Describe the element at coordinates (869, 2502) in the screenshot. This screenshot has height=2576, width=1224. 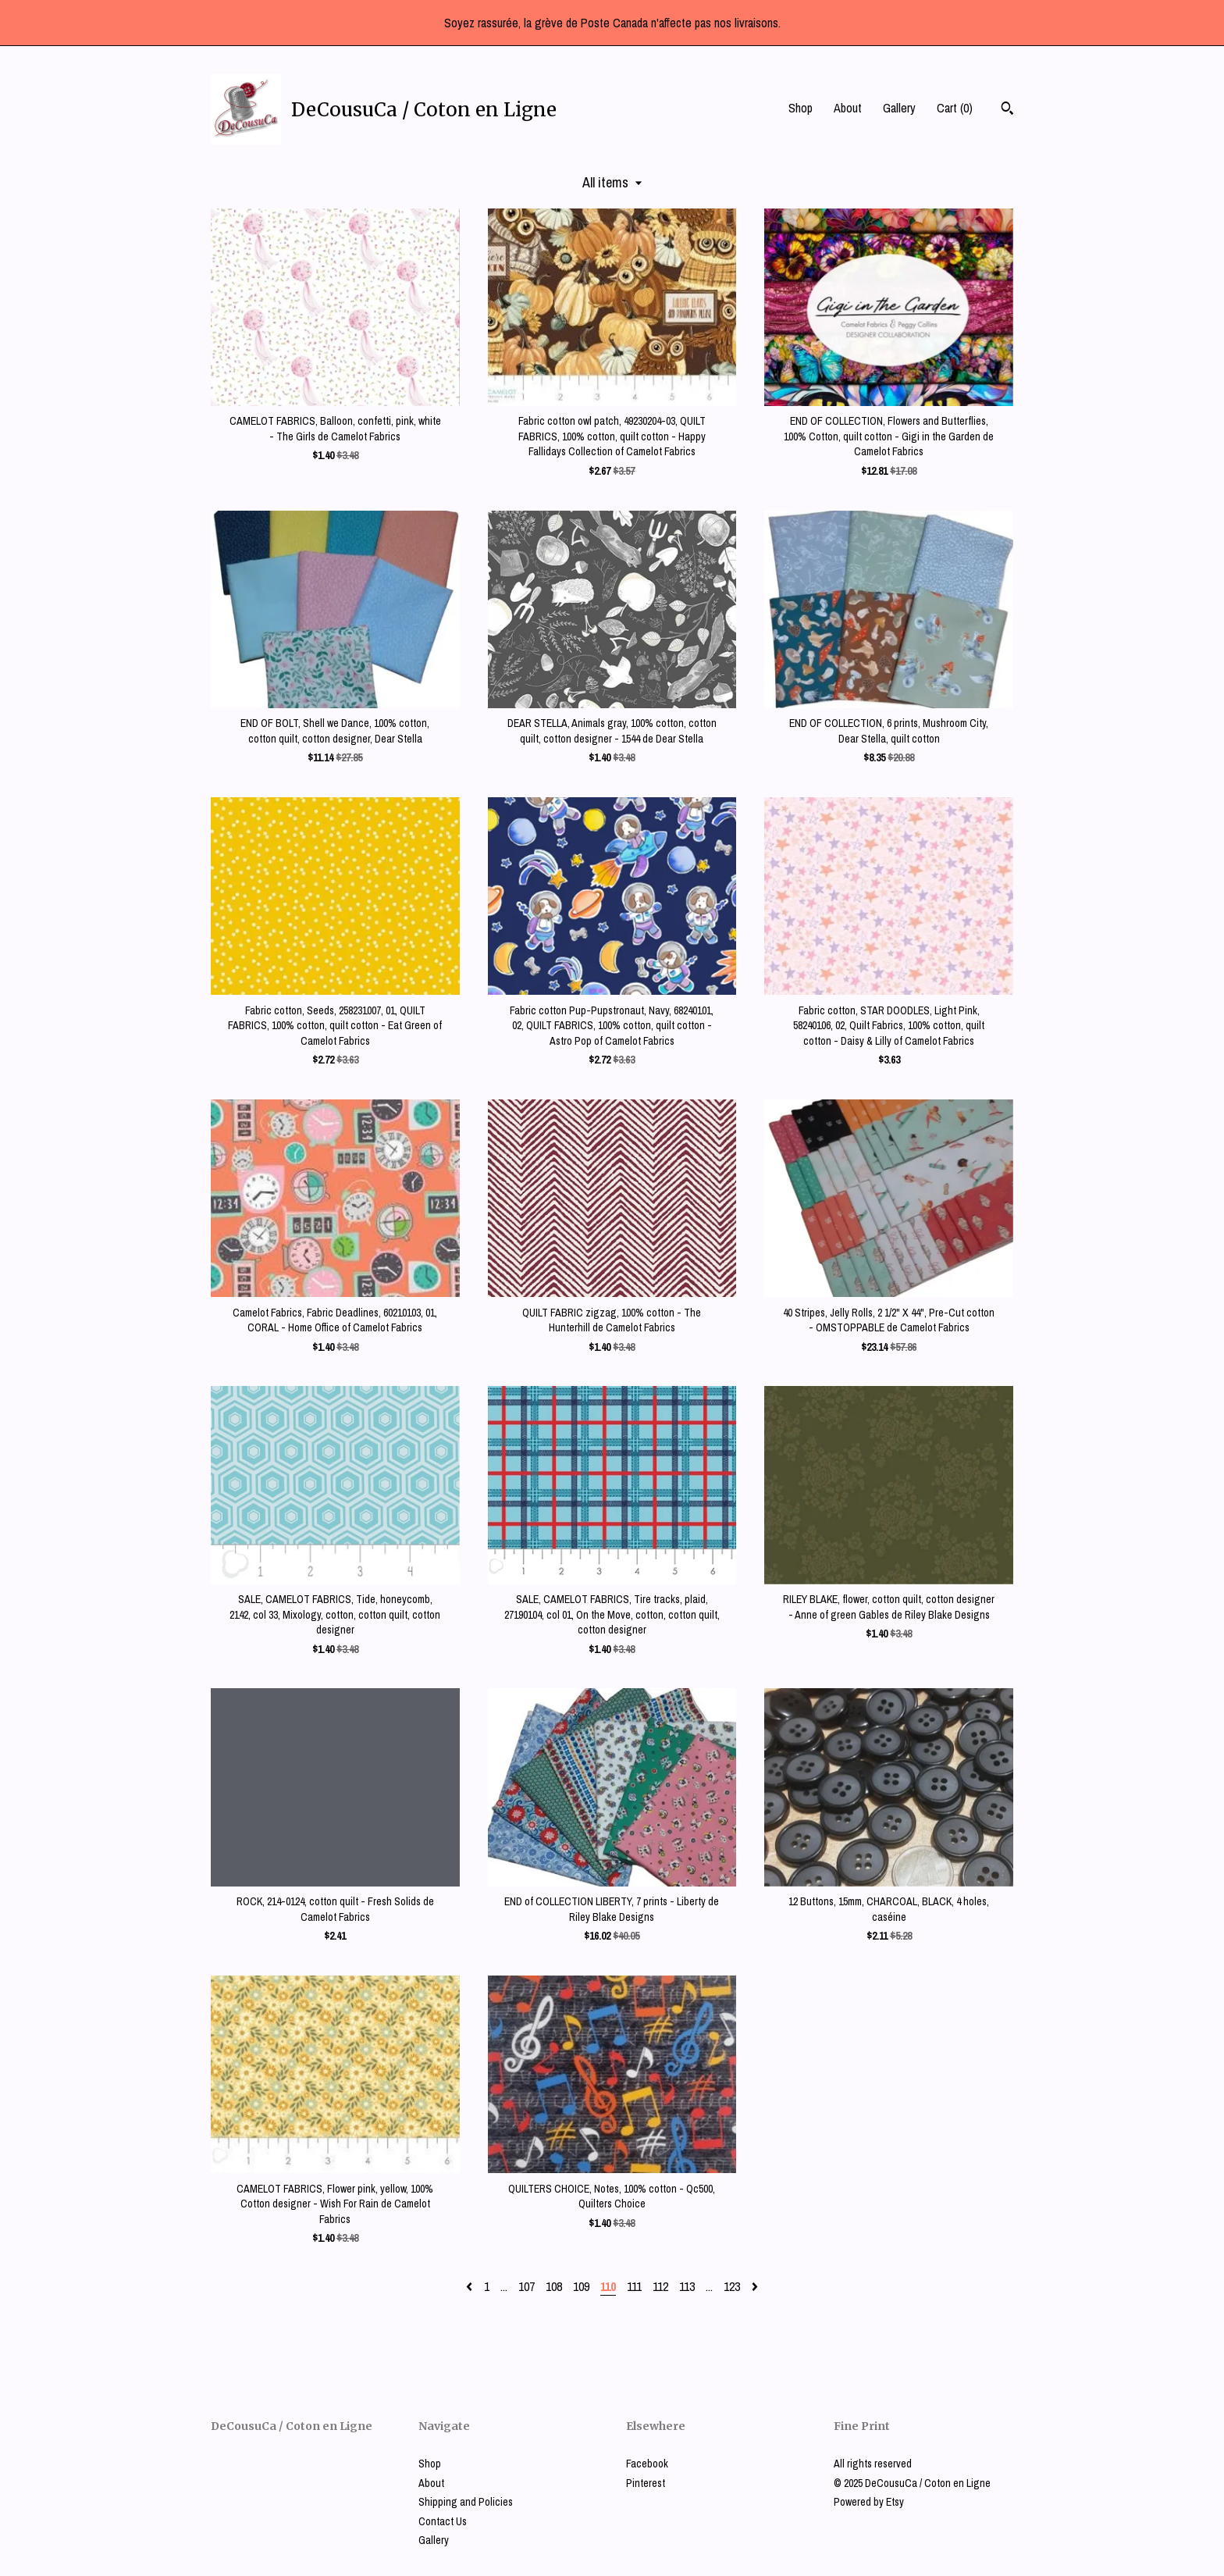
I see `Powered by Etsy` at that location.